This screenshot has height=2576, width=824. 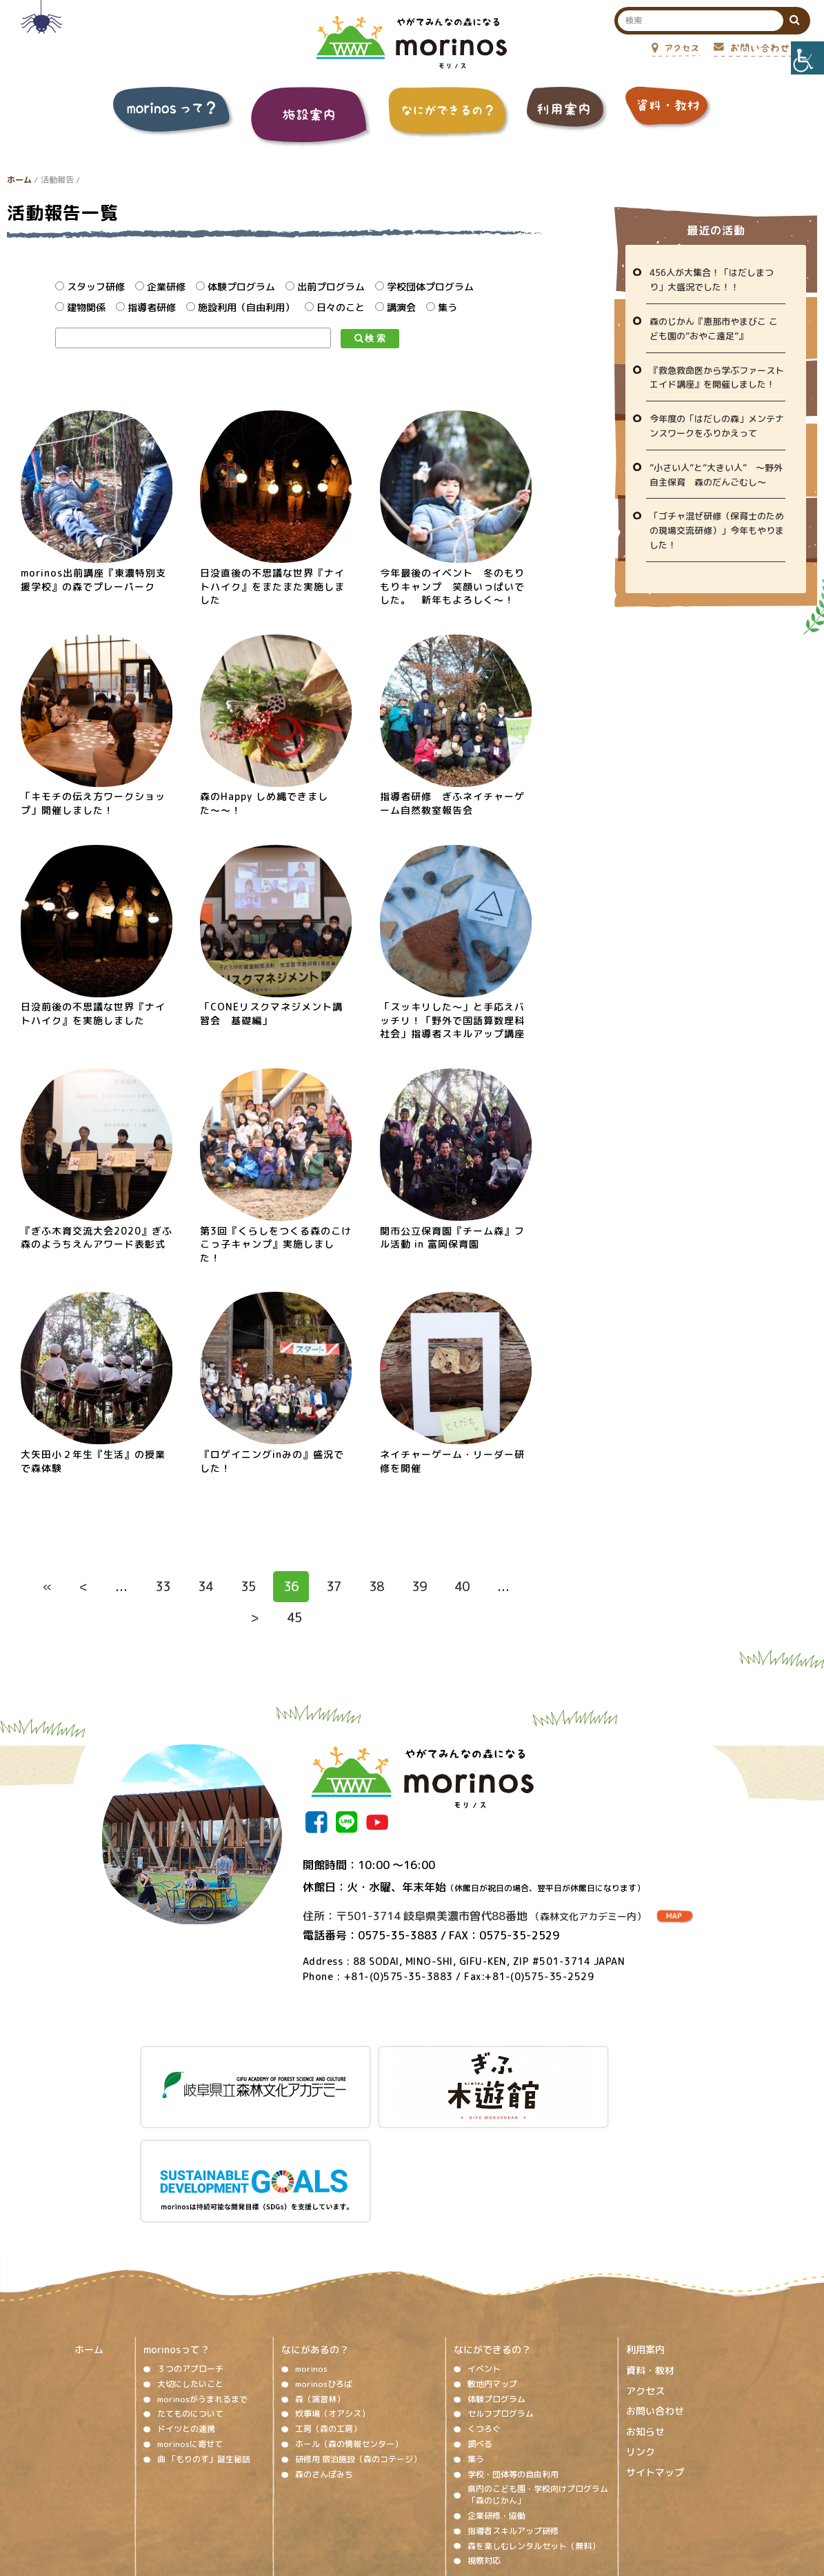 I want to click on morinosって？, so click(x=176, y=2232).